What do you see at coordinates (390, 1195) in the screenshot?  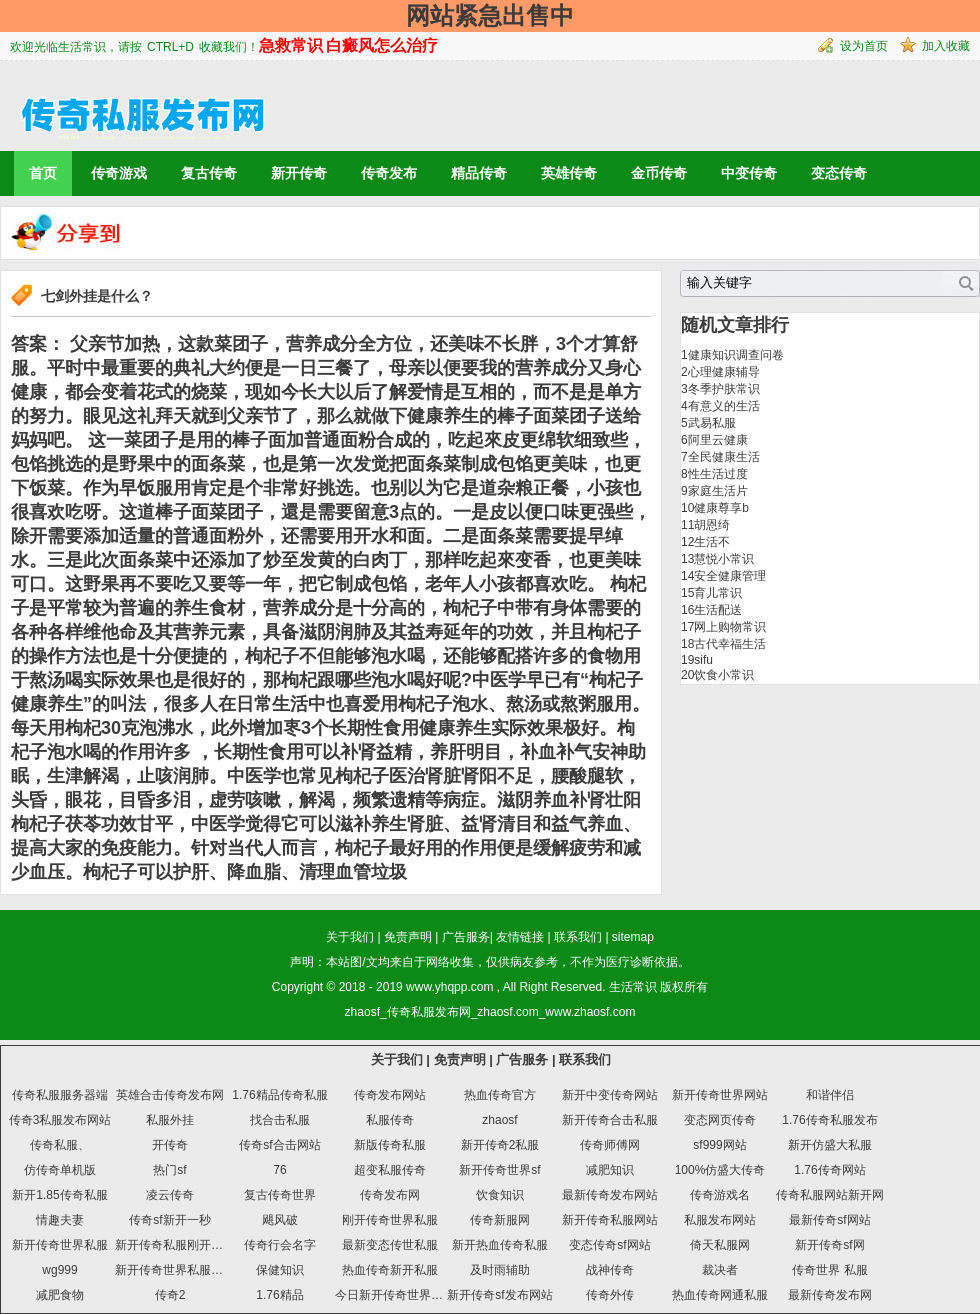 I see `传奇发布网` at bounding box center [390, 1195].